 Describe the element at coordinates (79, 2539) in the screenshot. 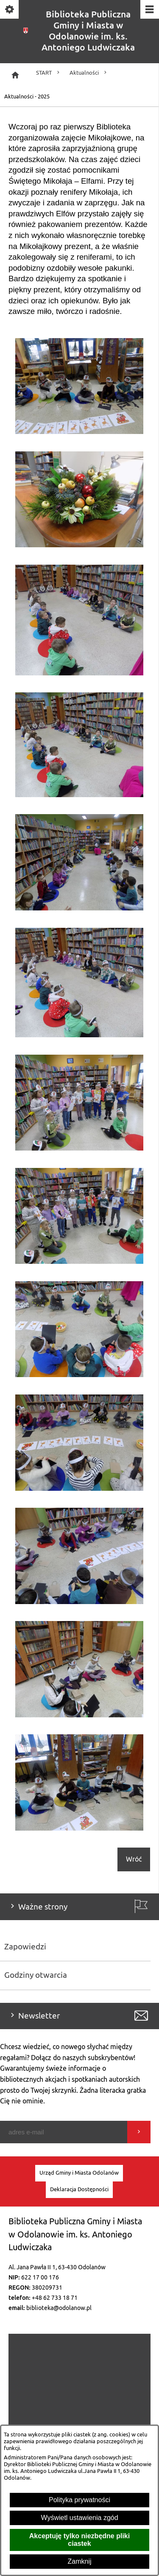

I see `Akceptuję tylko niezbędne pliki ciastek` at that location.